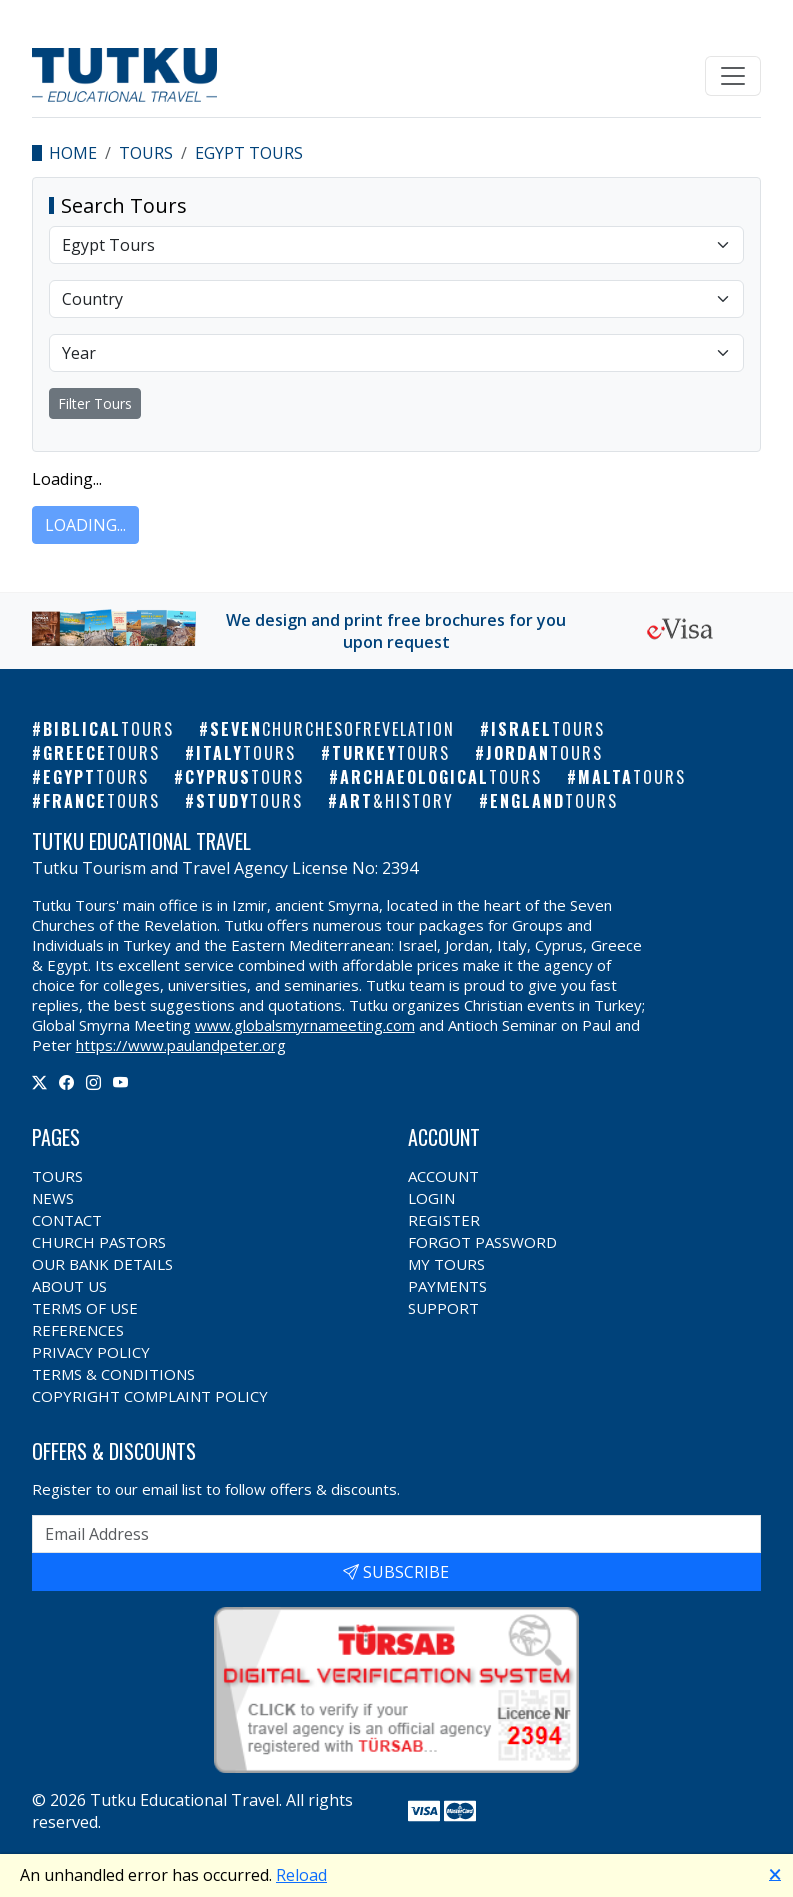 This screenshot has width=793, height=1897. What do you see at coordinates (102, 1264) in the screenshot?
I see `Our Bank Details` at bounding box center [102, 1264].